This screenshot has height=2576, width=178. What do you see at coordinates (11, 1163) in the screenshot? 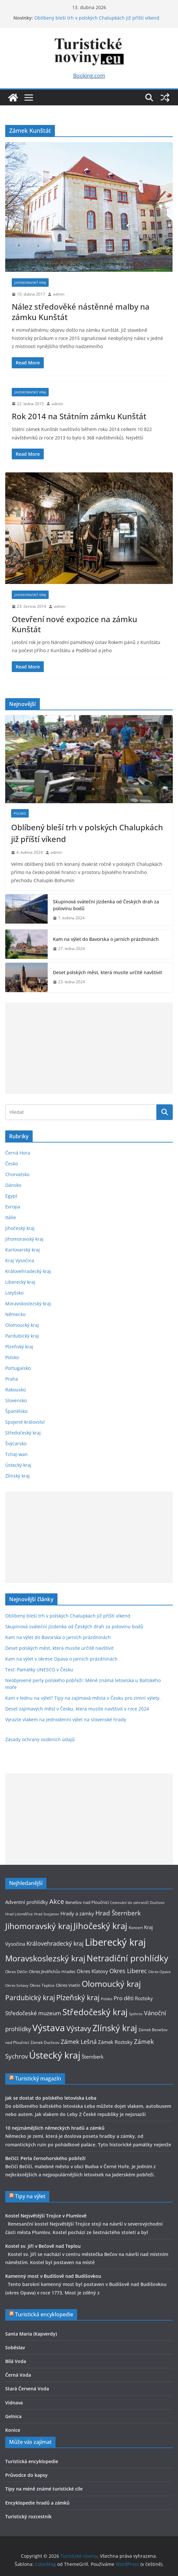
I see `Česko` at bounding box center [11, 1163].